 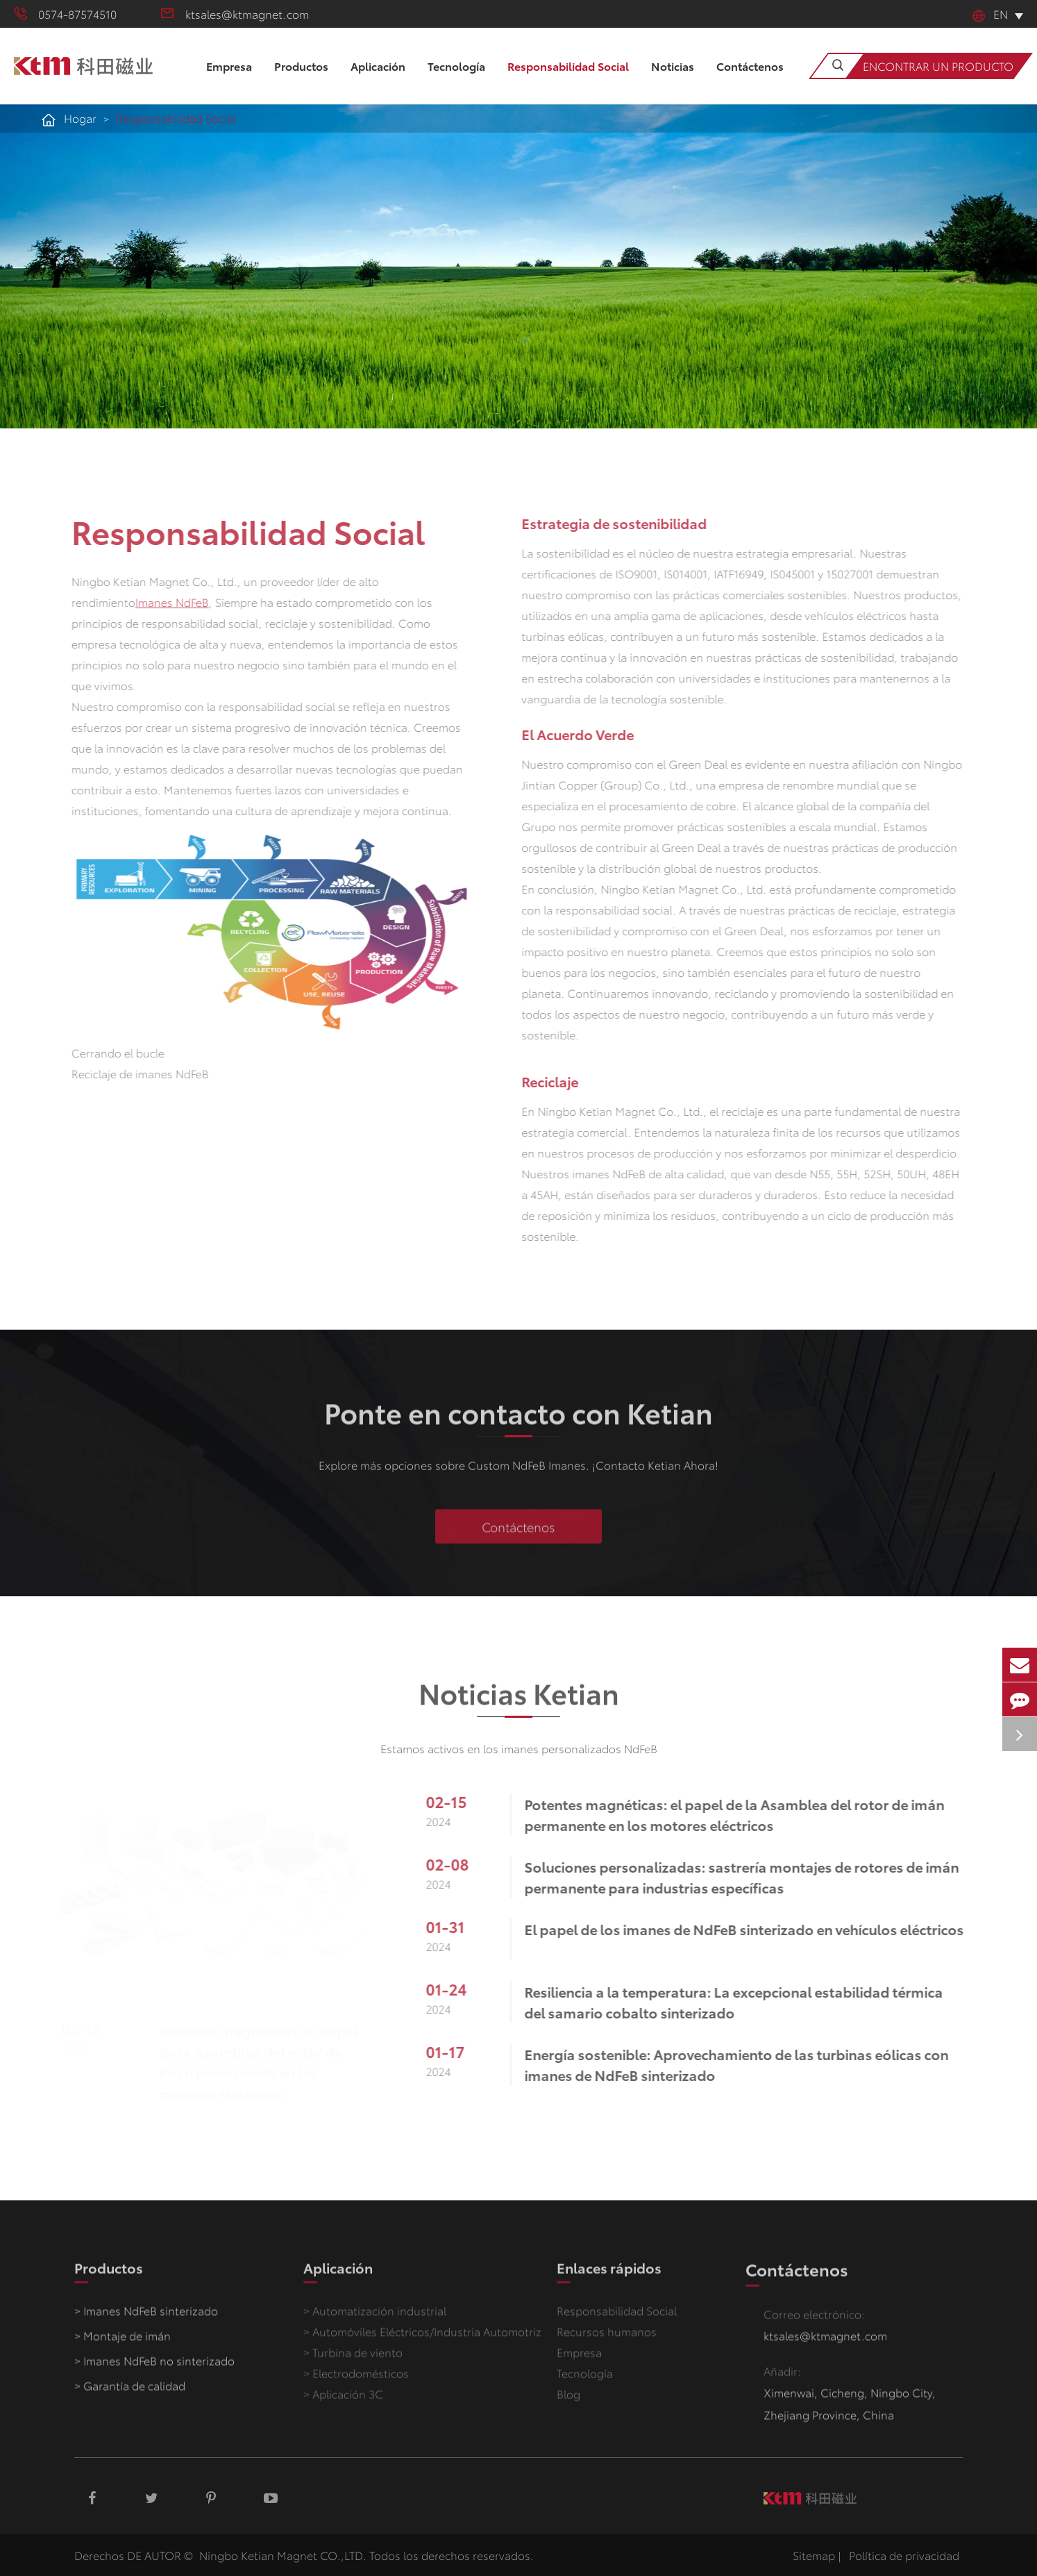 What do you see at coordinates (378, 81) in the screenshot?
I see `Aplicación` at bounding box center [378, 81].